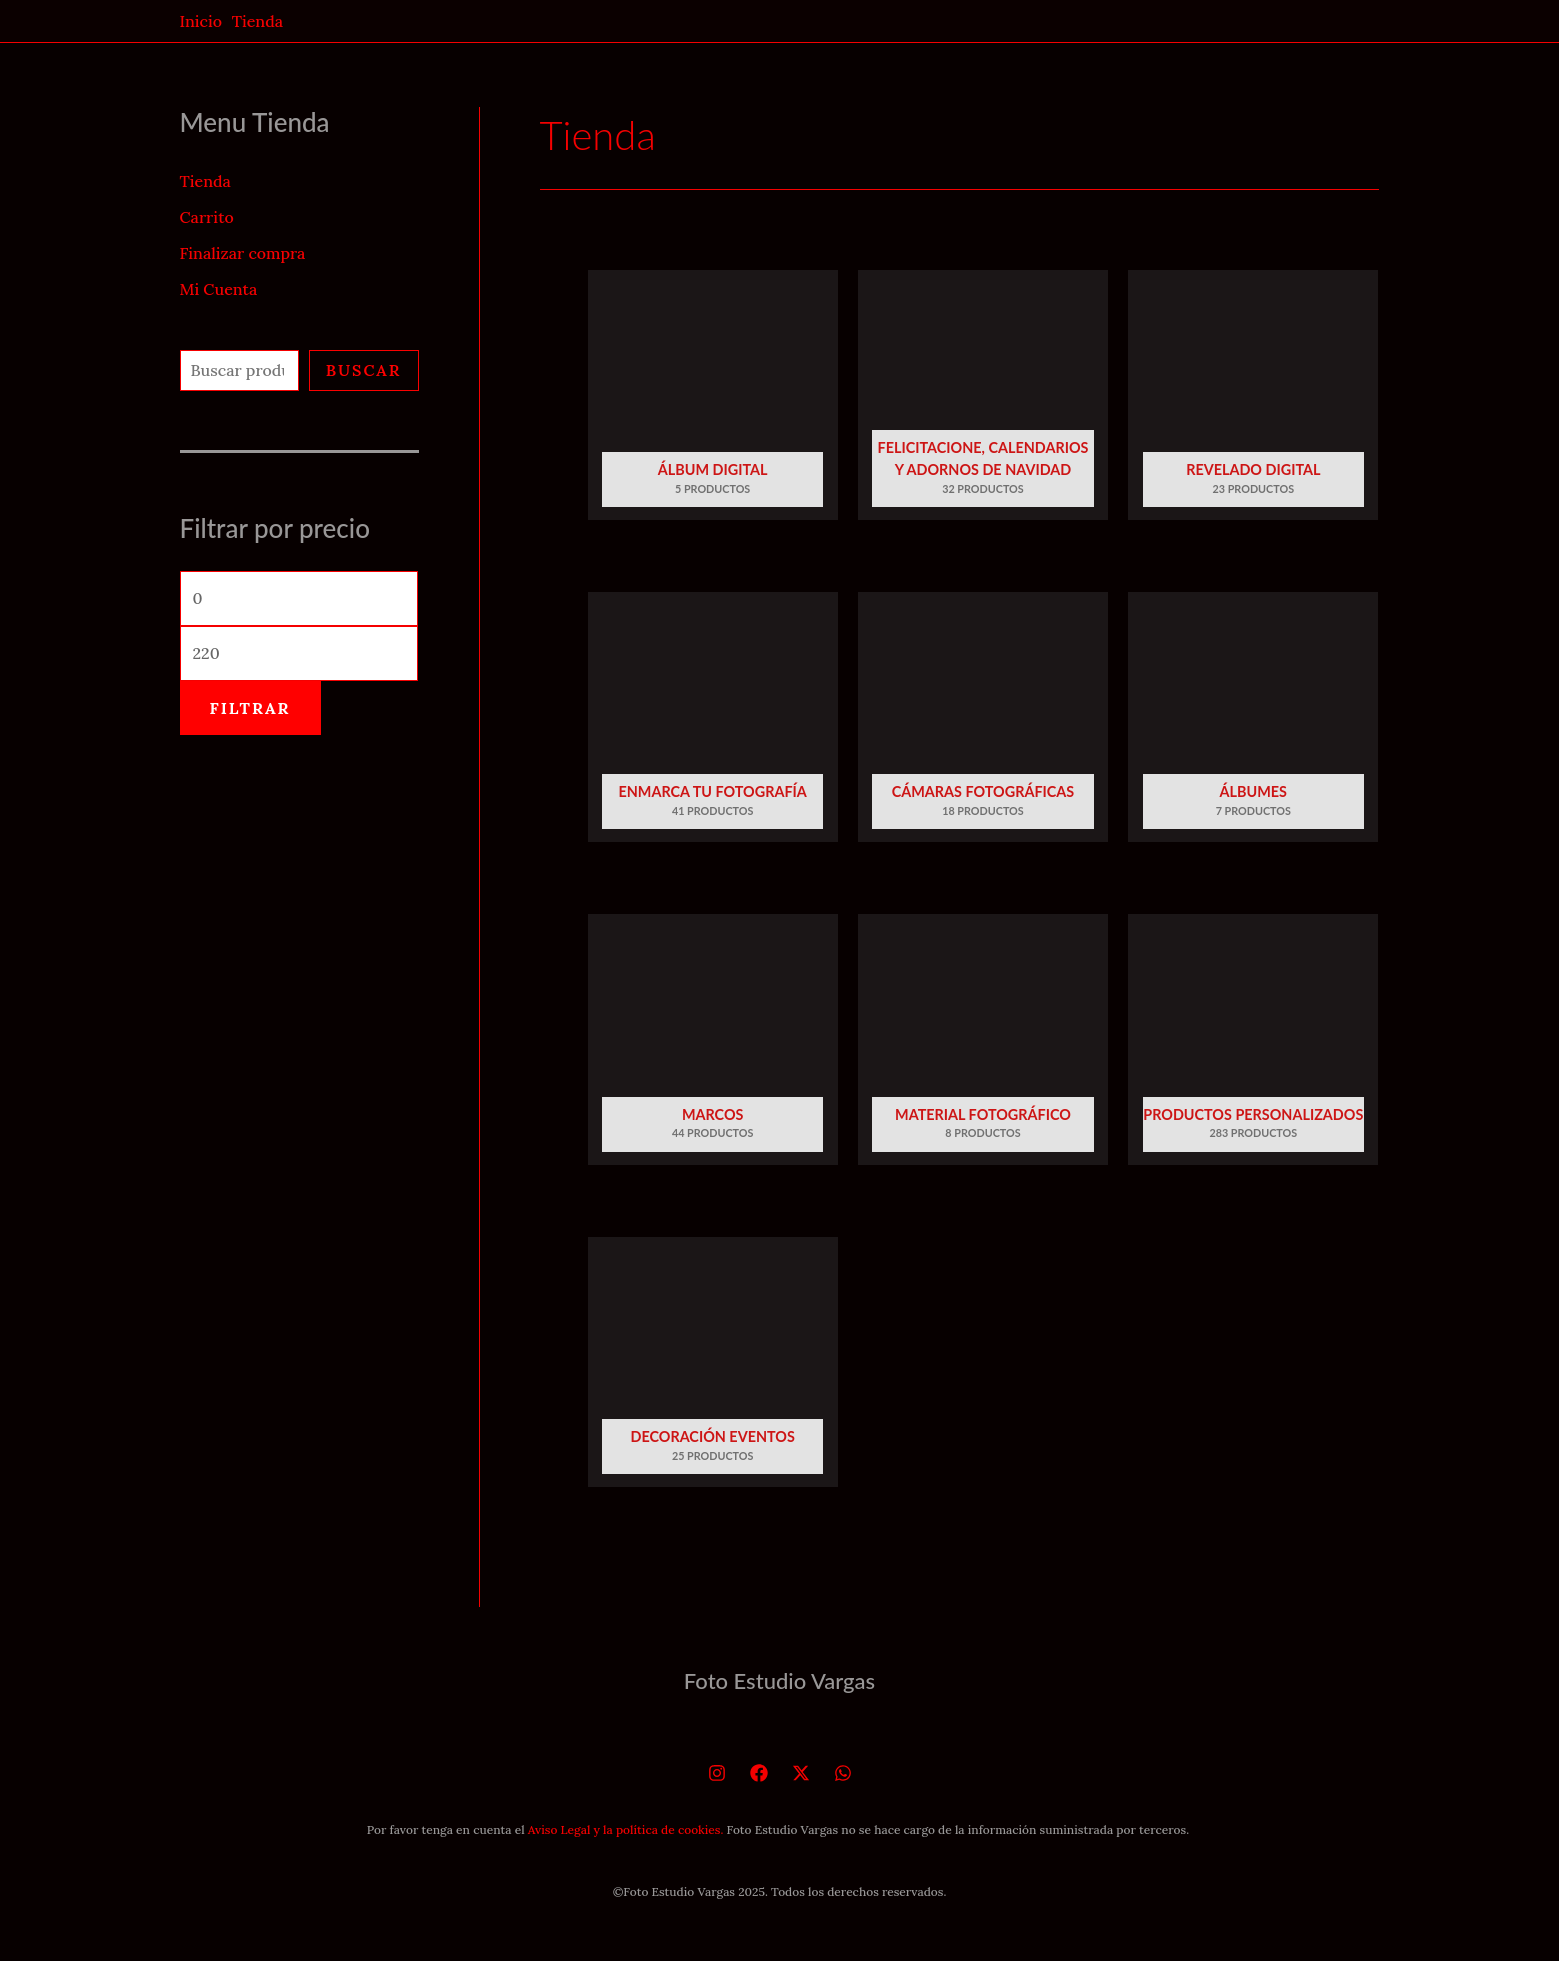 This screenshot has width=1559, height=1961. What do you see at coordinates (717, 1773) in the screenshot?
I see `[Instagram]` at bounding box center [717, 1773].